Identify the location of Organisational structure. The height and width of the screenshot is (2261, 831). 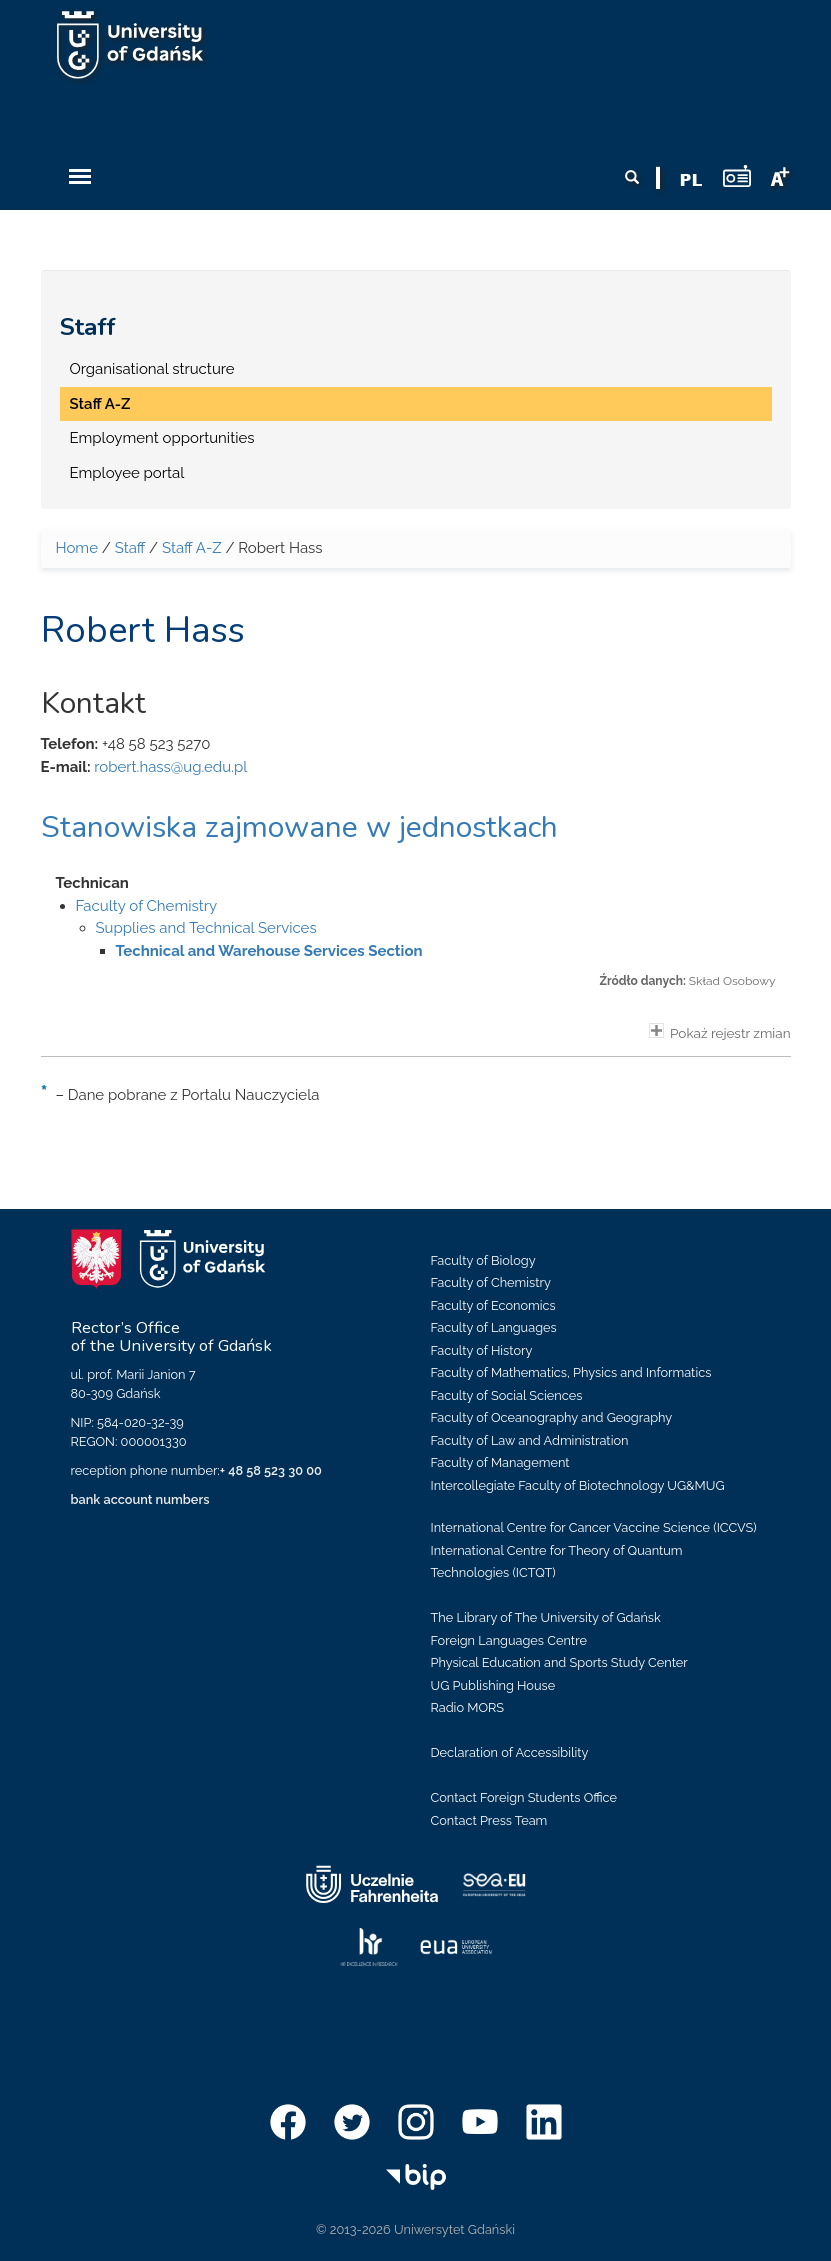
(152, 369).